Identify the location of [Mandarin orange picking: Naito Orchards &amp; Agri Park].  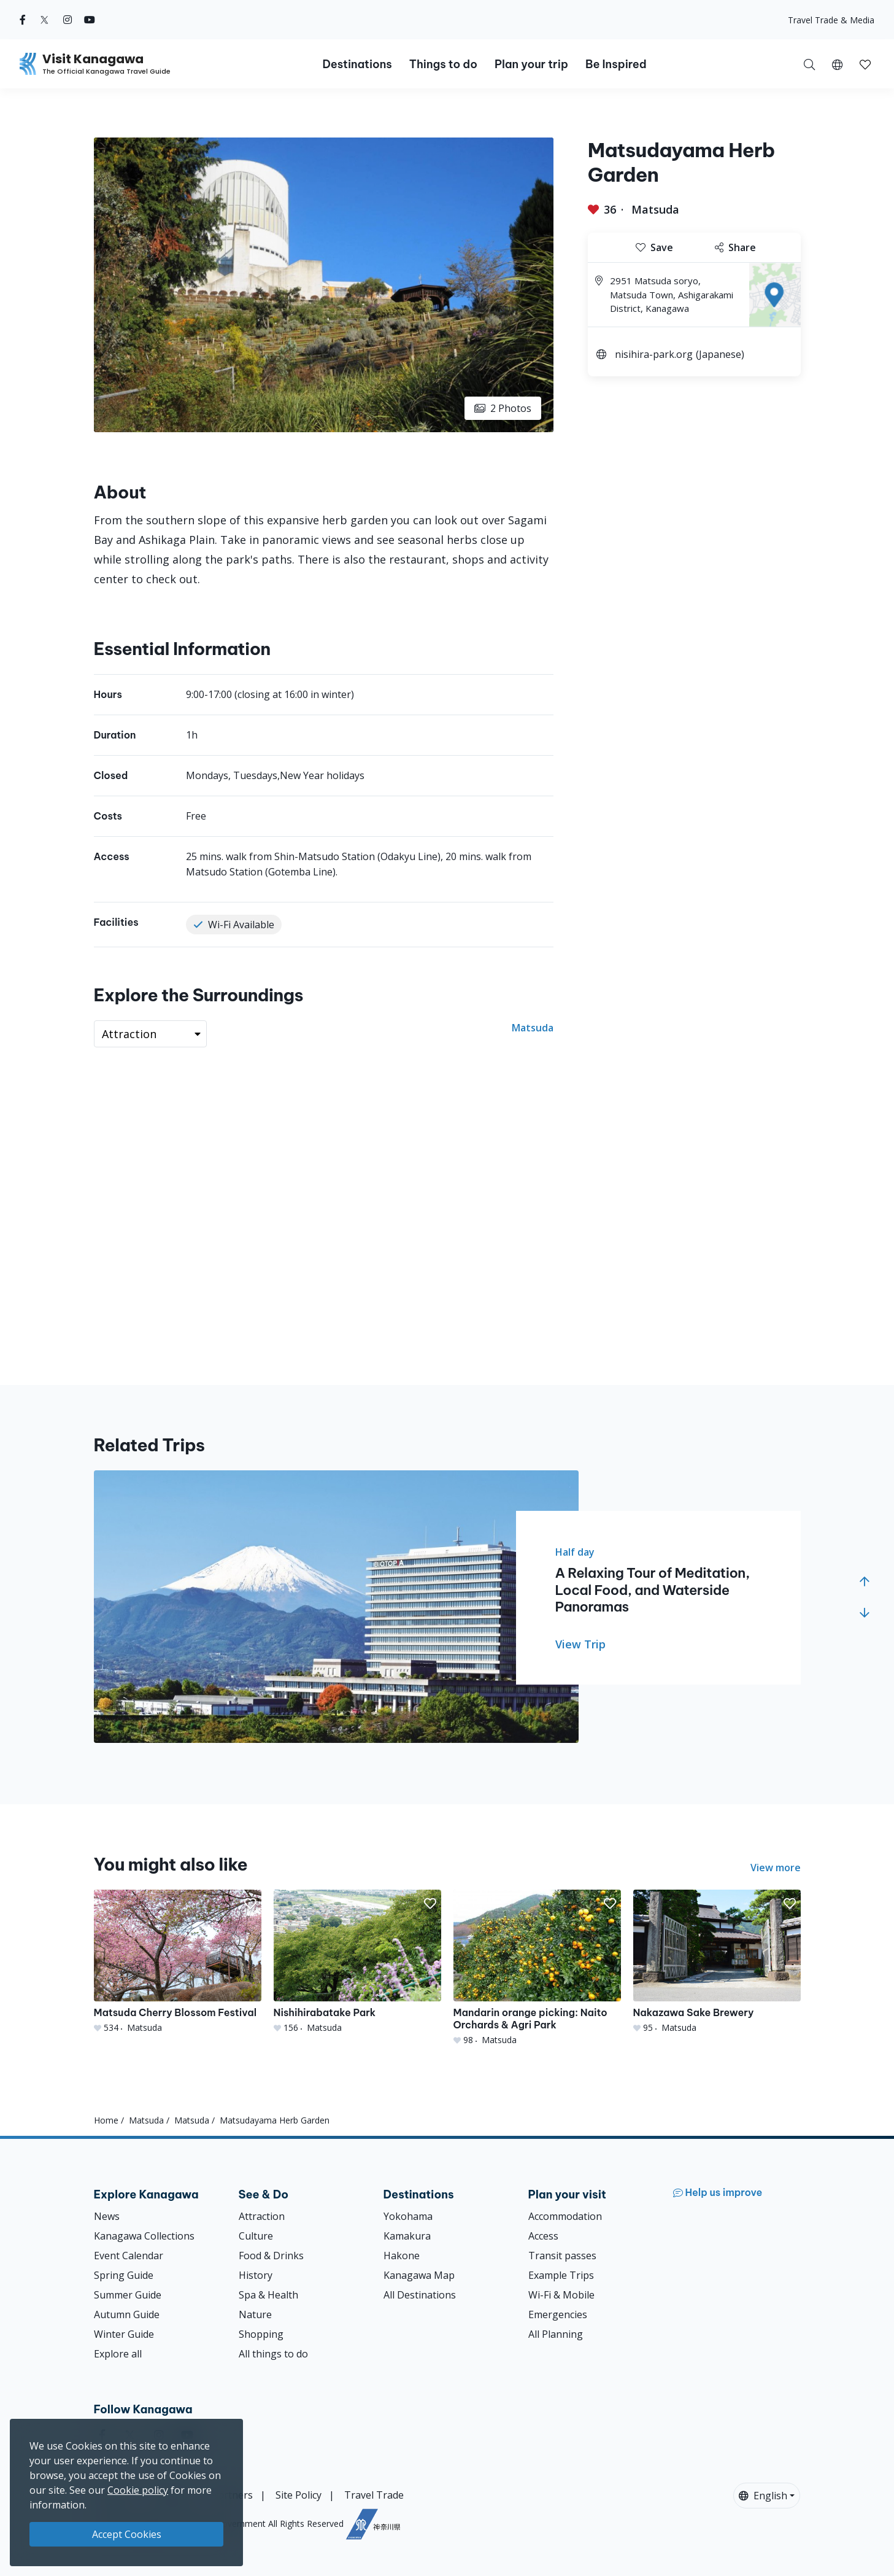
(537, 1968).